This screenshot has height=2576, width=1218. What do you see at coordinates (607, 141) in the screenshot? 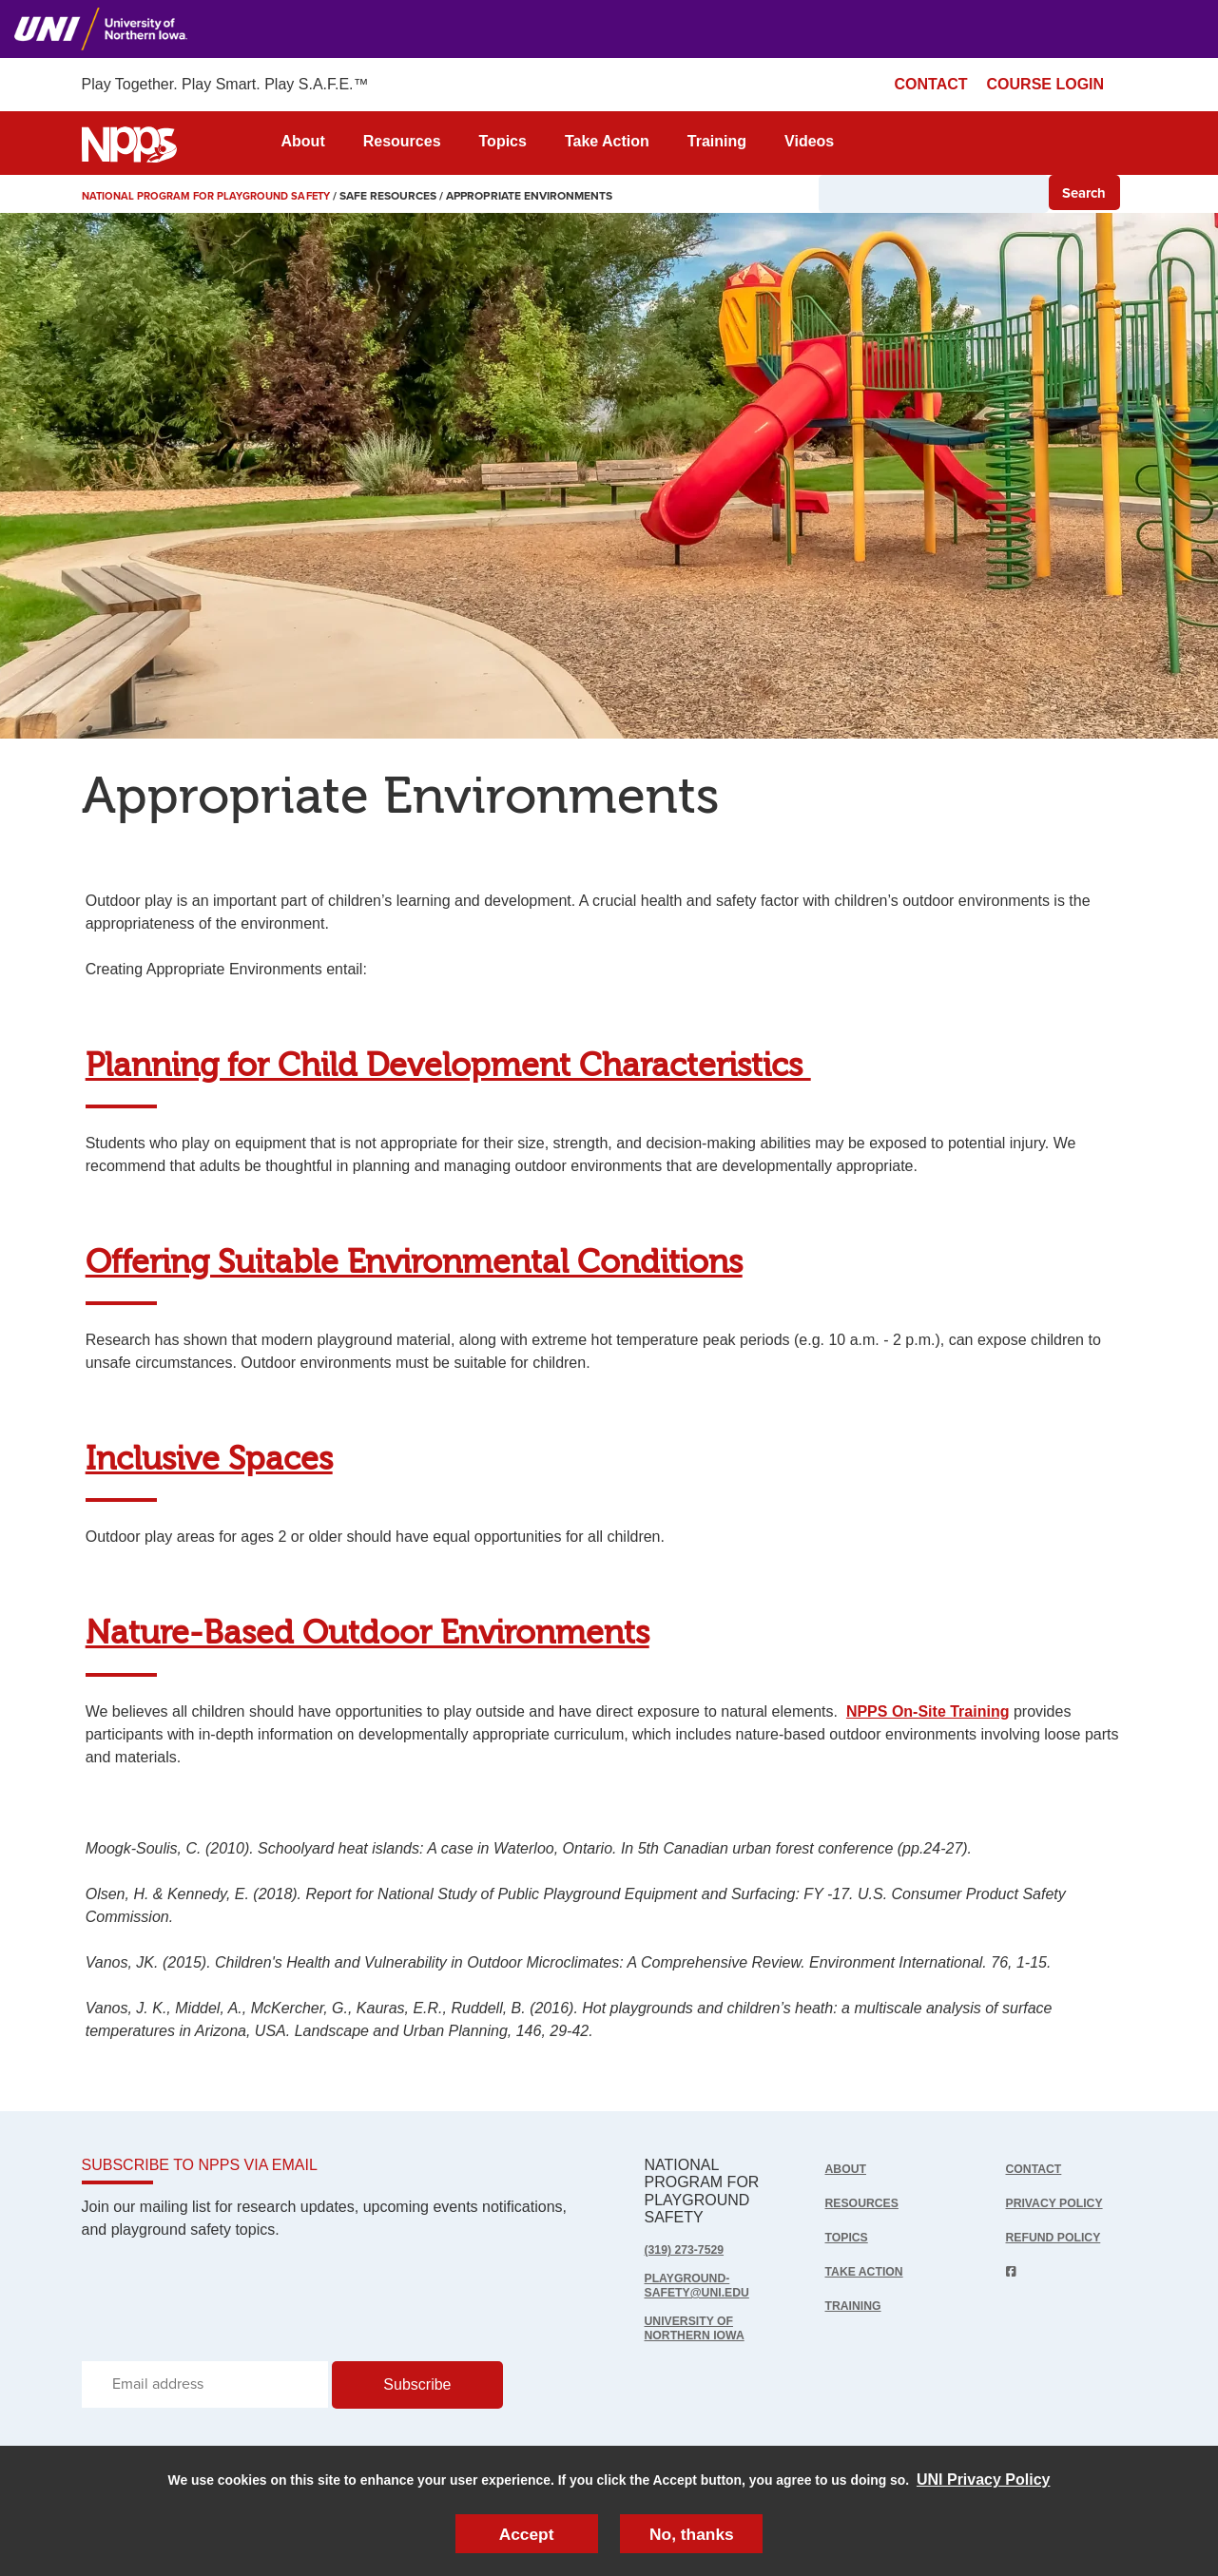
I see `Take Action` at bounding box center [607, 141].